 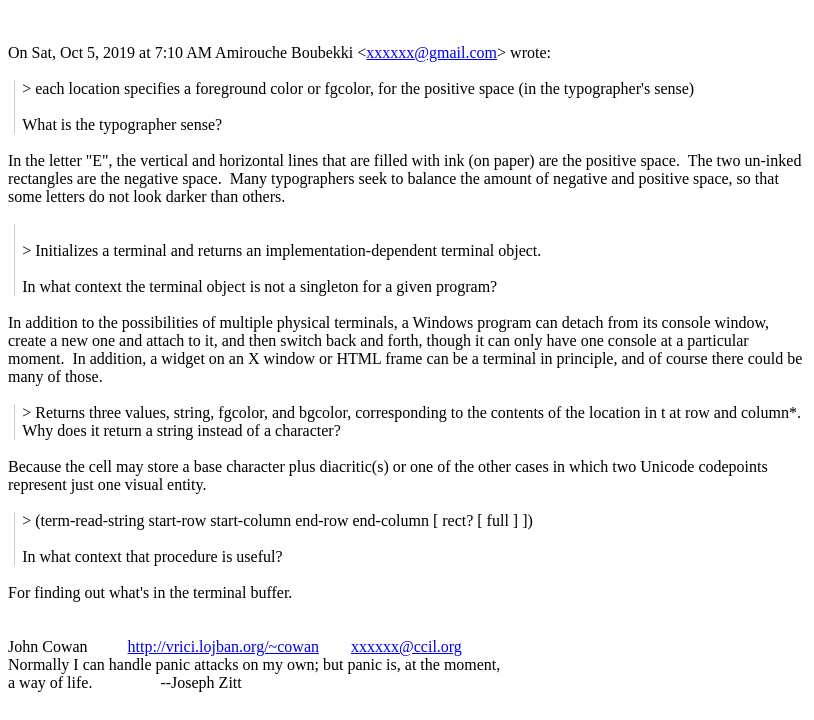 What do you see at coordinates (223, 646) in the screenshot?
I see `http://vrici.lojban.org/~cowan` at bounding box center [223, 646].